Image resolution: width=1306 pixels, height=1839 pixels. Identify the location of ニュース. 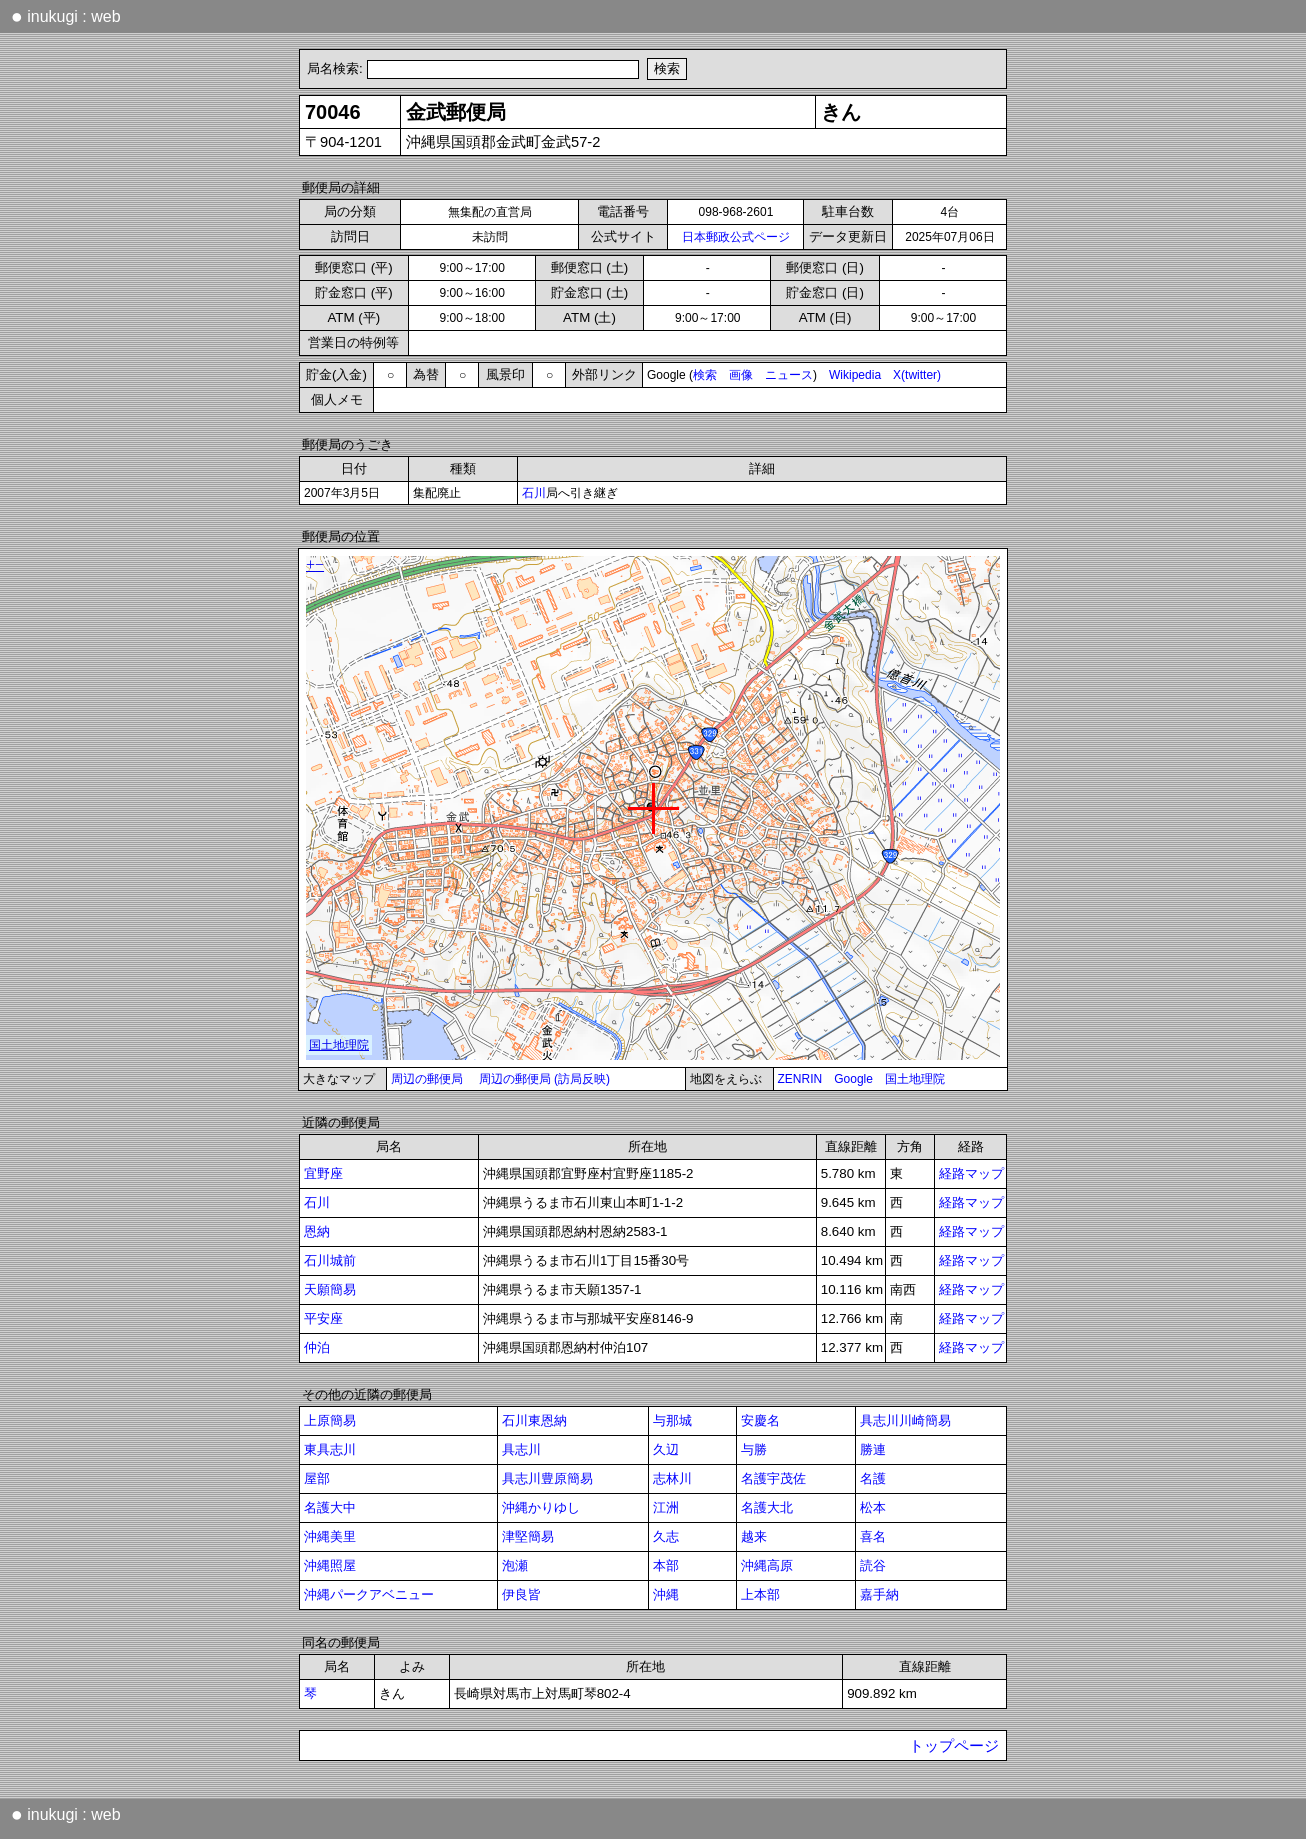
(789, 375).